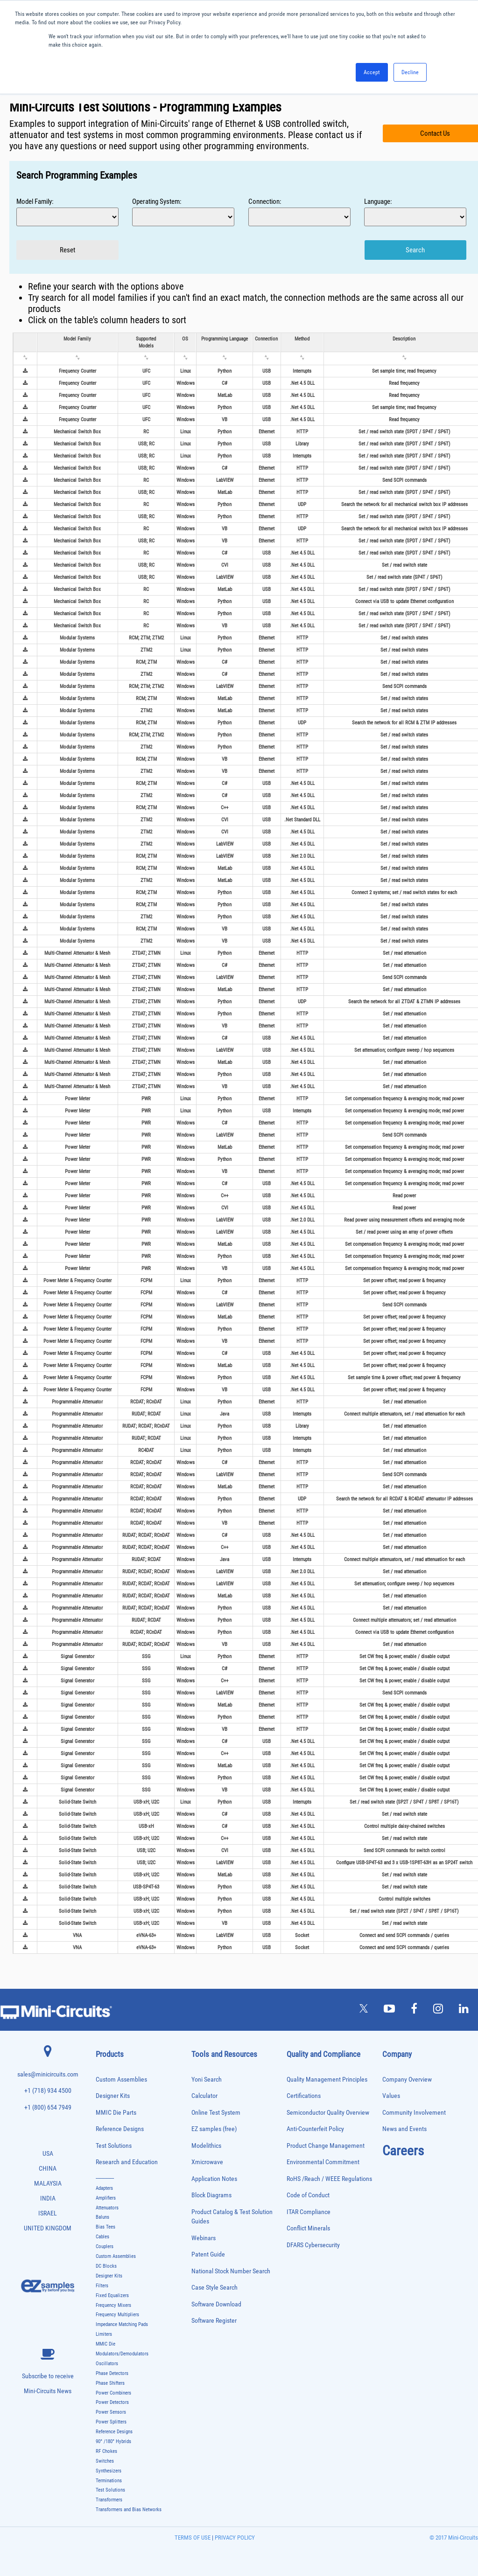 Image resolution: width=478 pixels, height=2576 pixels. What do you see at coordinates (47, 2074) in the screenshot?
I see `sales@minicircuits.com` at bounding box center [47, 2074].